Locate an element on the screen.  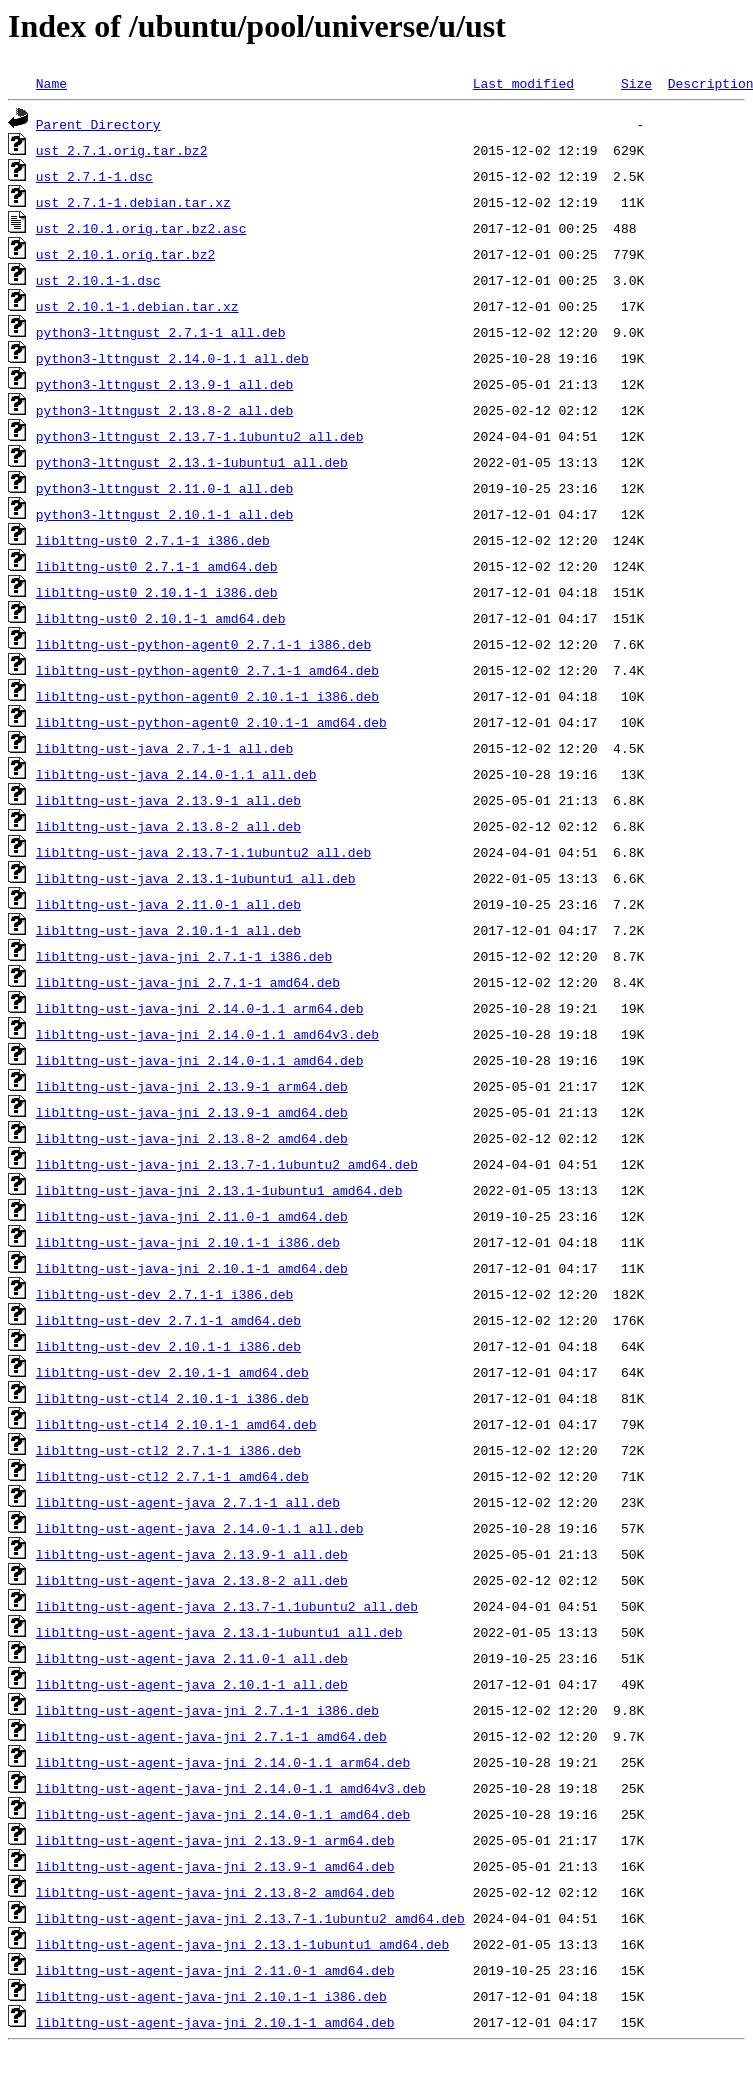
liblttng-ust-agent-java_2.13.1-1ubuntu1_all.deb is located at coordinates (219, 1632).